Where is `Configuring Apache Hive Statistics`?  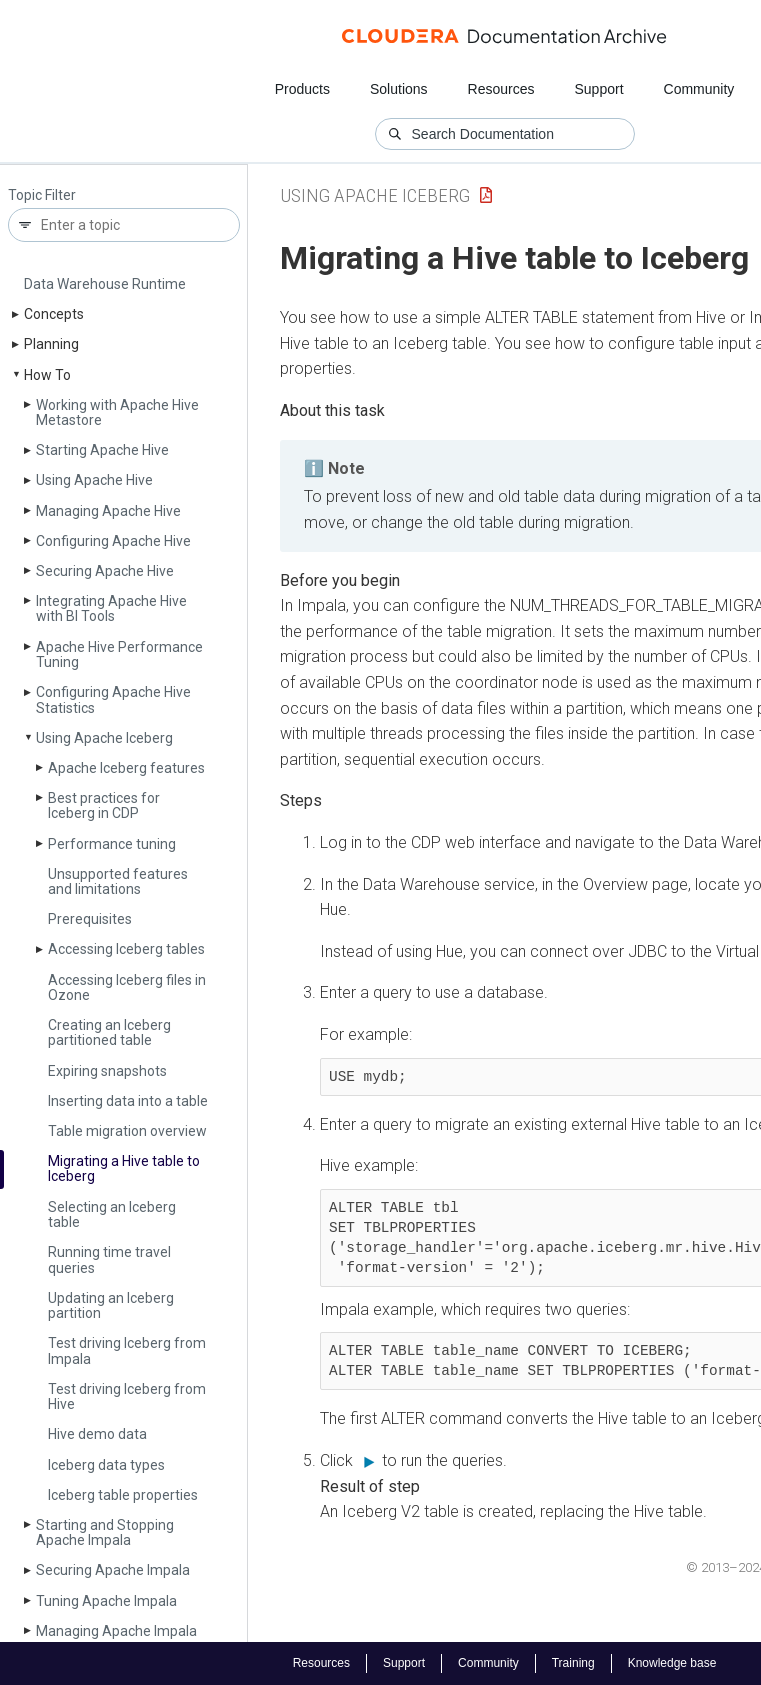
Configuring Apache Hive Statistics is located at coordinates (113, 699).